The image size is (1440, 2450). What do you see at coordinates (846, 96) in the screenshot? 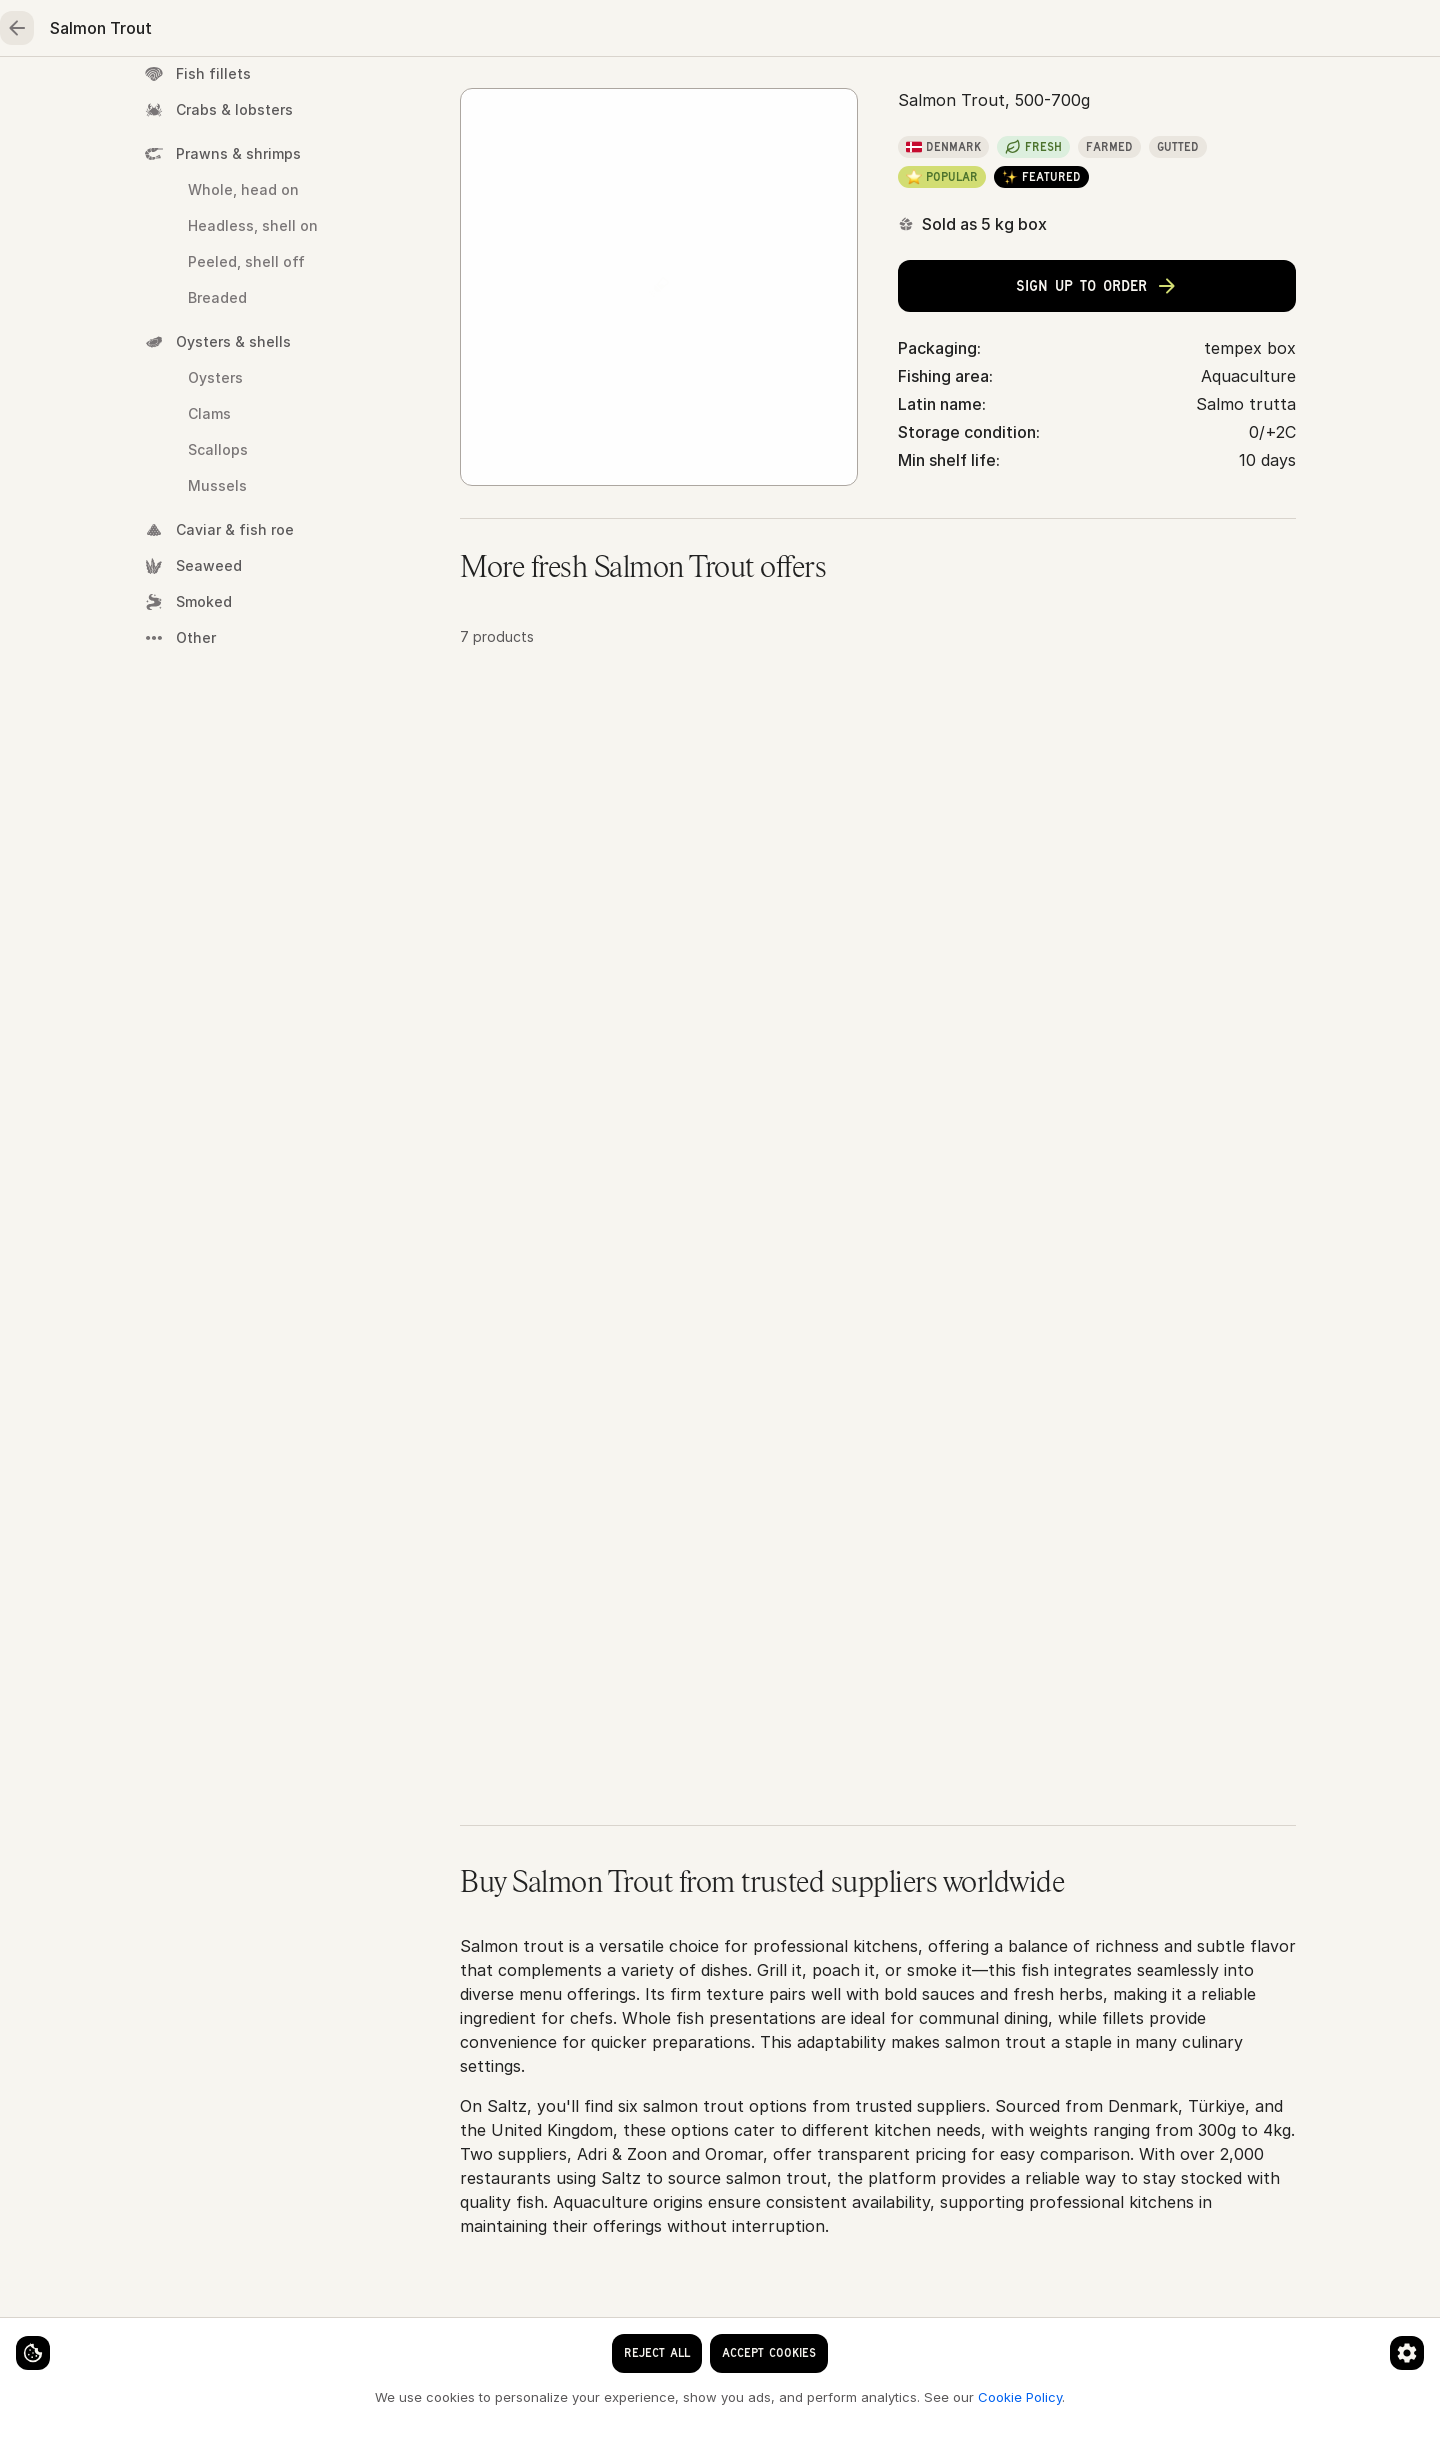
I see `Essentials` at bounding box center [846, 96].